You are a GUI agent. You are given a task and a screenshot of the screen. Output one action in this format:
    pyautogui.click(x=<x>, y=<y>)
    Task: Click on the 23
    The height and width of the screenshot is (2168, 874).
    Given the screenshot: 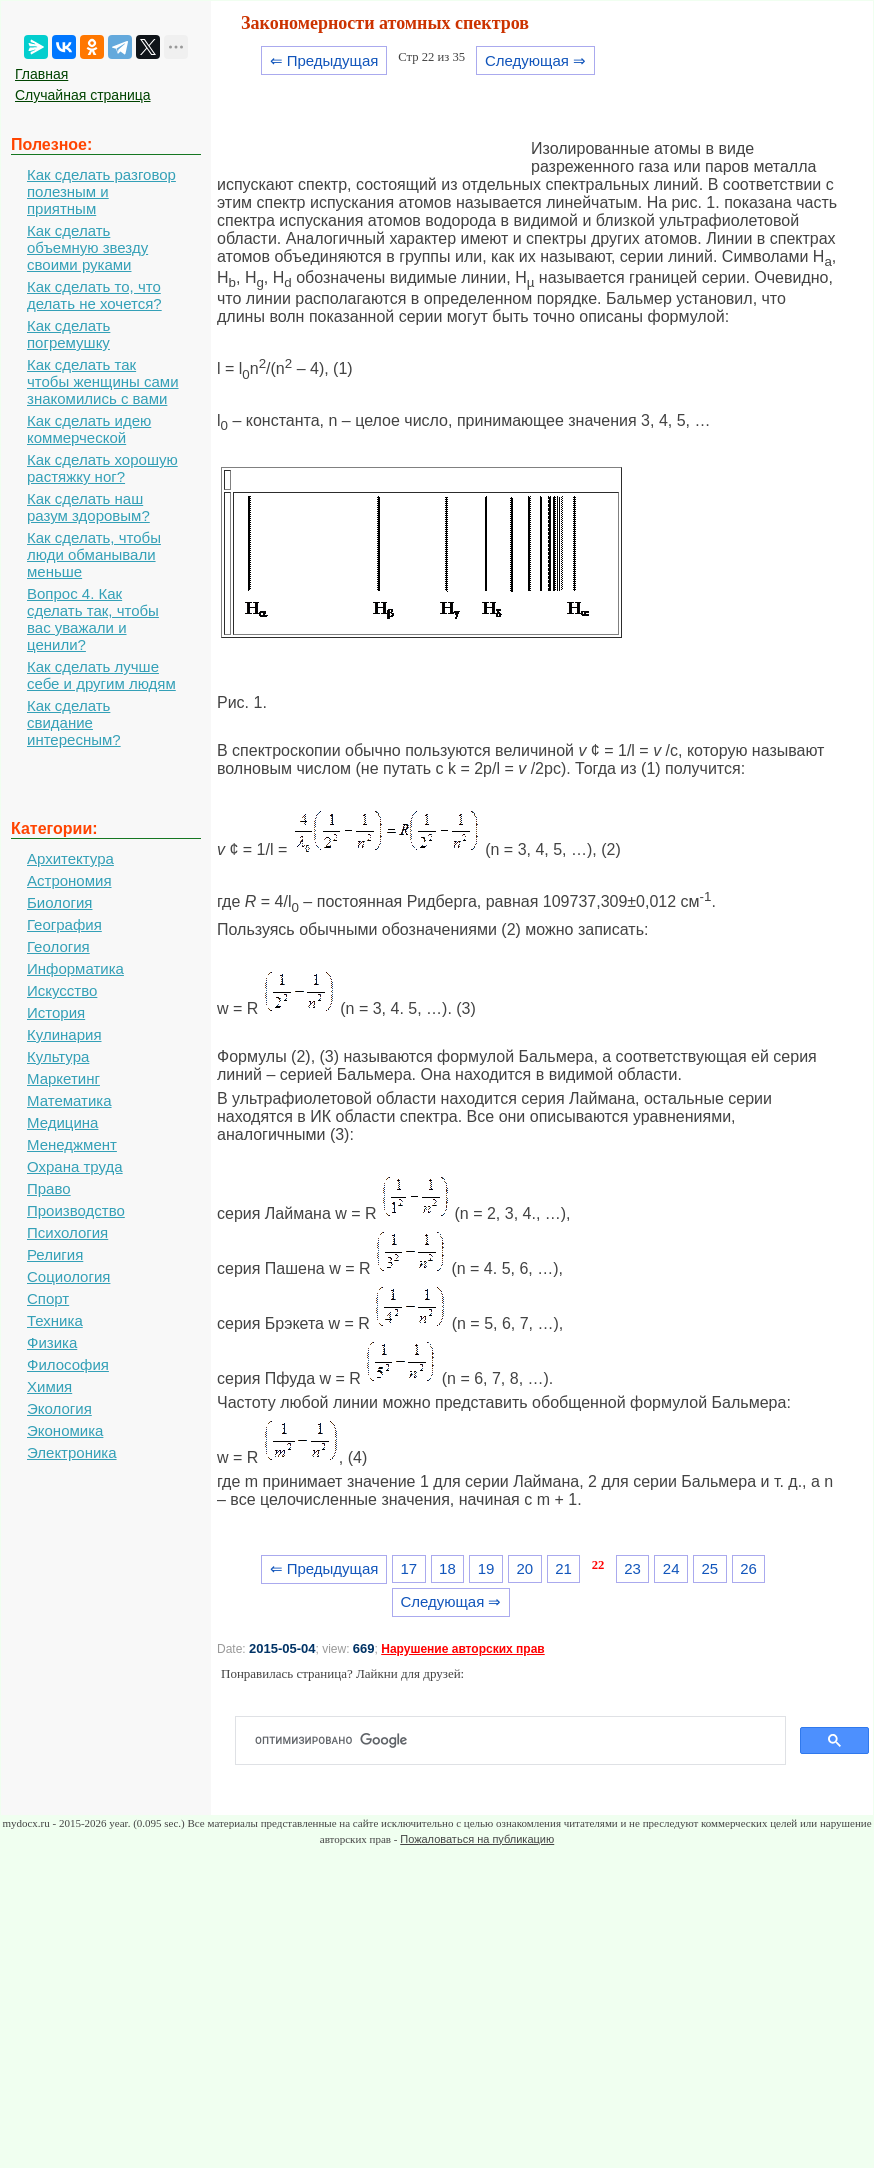 What is the action you would take?
    pyautogui.click(x=632, y=1568)
    